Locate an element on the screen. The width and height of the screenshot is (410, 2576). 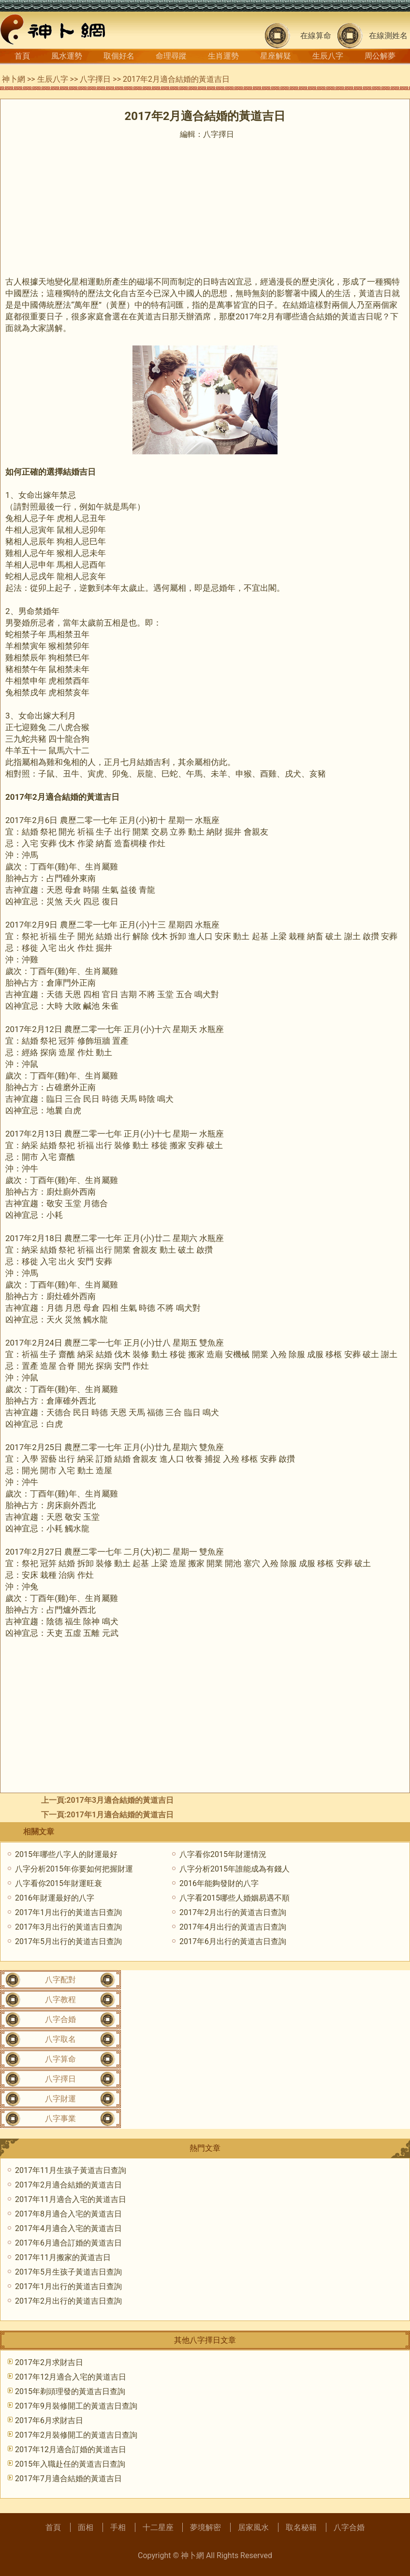
生辰八字 is located at coordinates (327, 55).